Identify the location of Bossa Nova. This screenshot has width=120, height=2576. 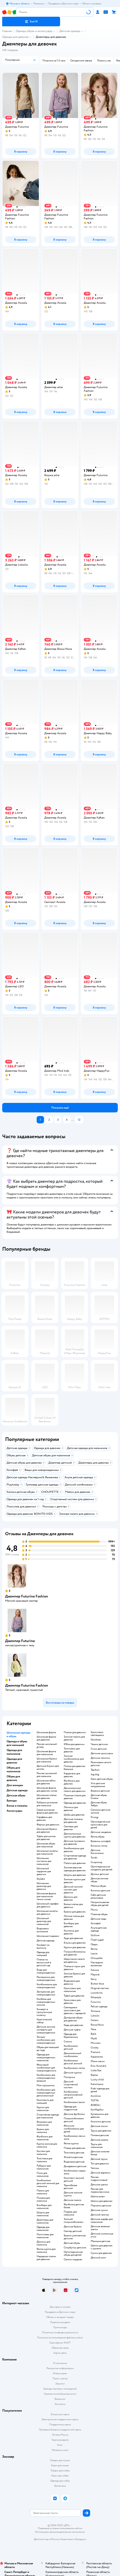
(97, 2024).